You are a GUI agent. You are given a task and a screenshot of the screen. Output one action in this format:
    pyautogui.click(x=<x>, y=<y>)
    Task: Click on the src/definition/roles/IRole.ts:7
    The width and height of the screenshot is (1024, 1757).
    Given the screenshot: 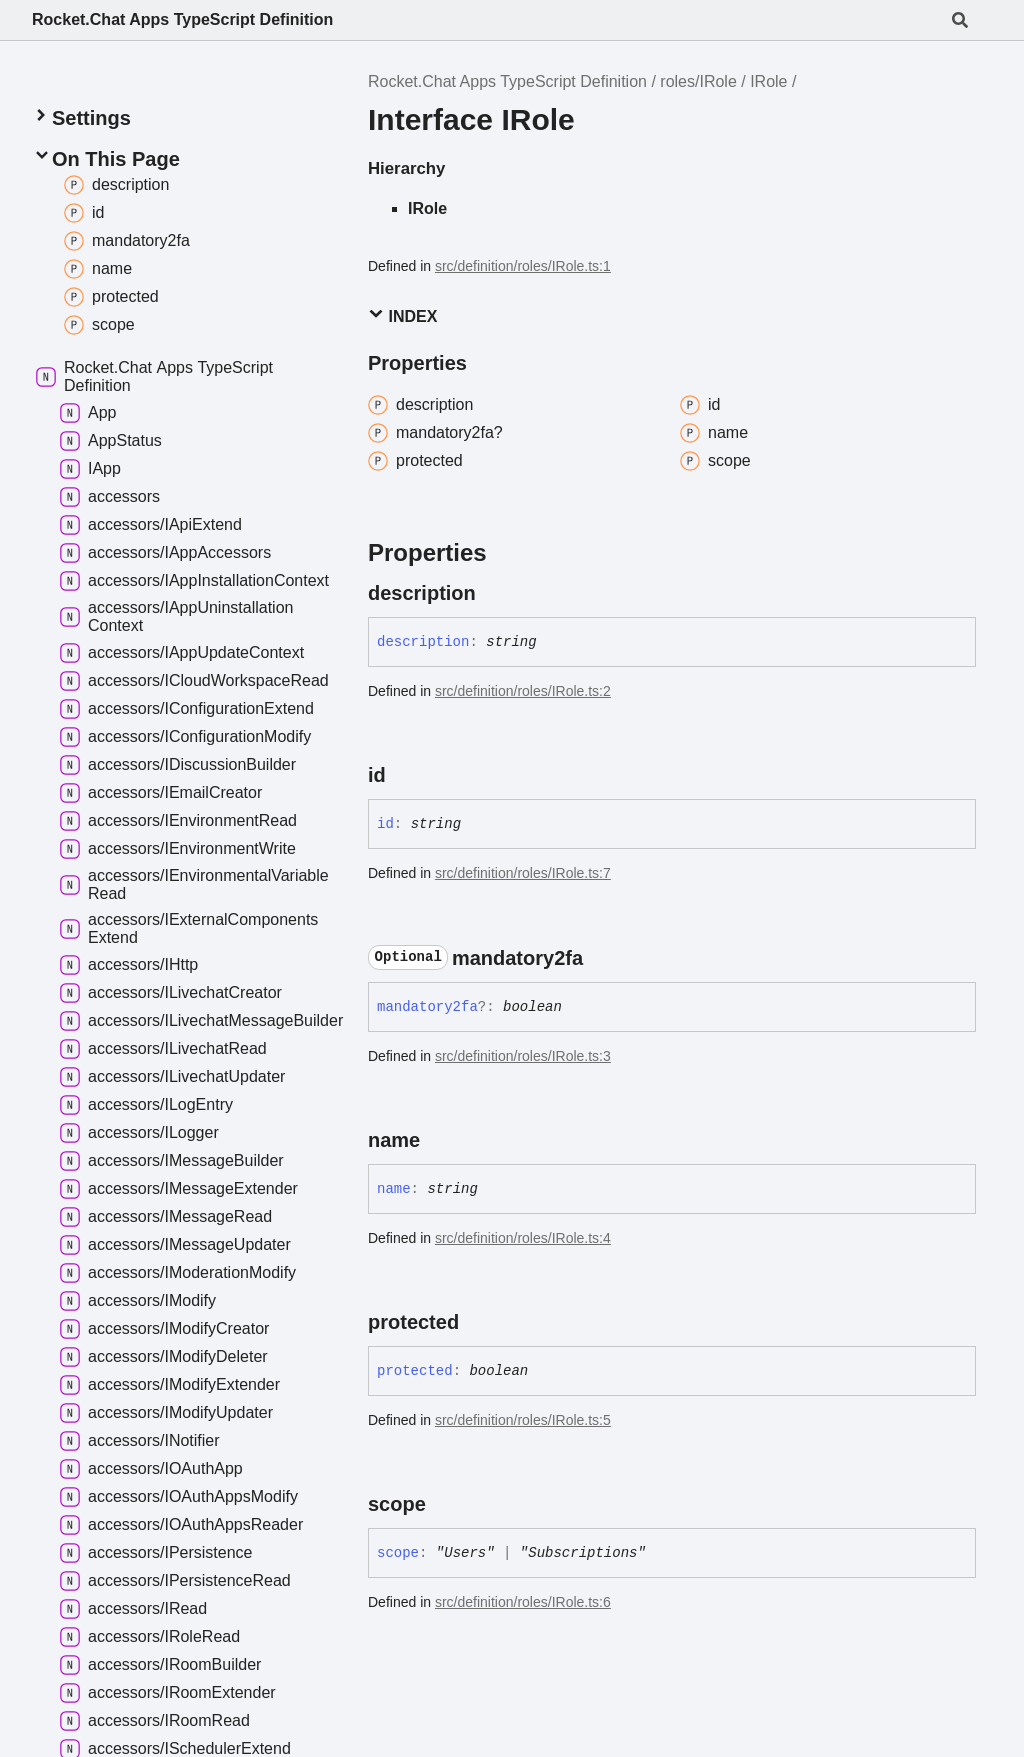 What is the action you would take?
    pyautogui.click(x=523, y=873)
    